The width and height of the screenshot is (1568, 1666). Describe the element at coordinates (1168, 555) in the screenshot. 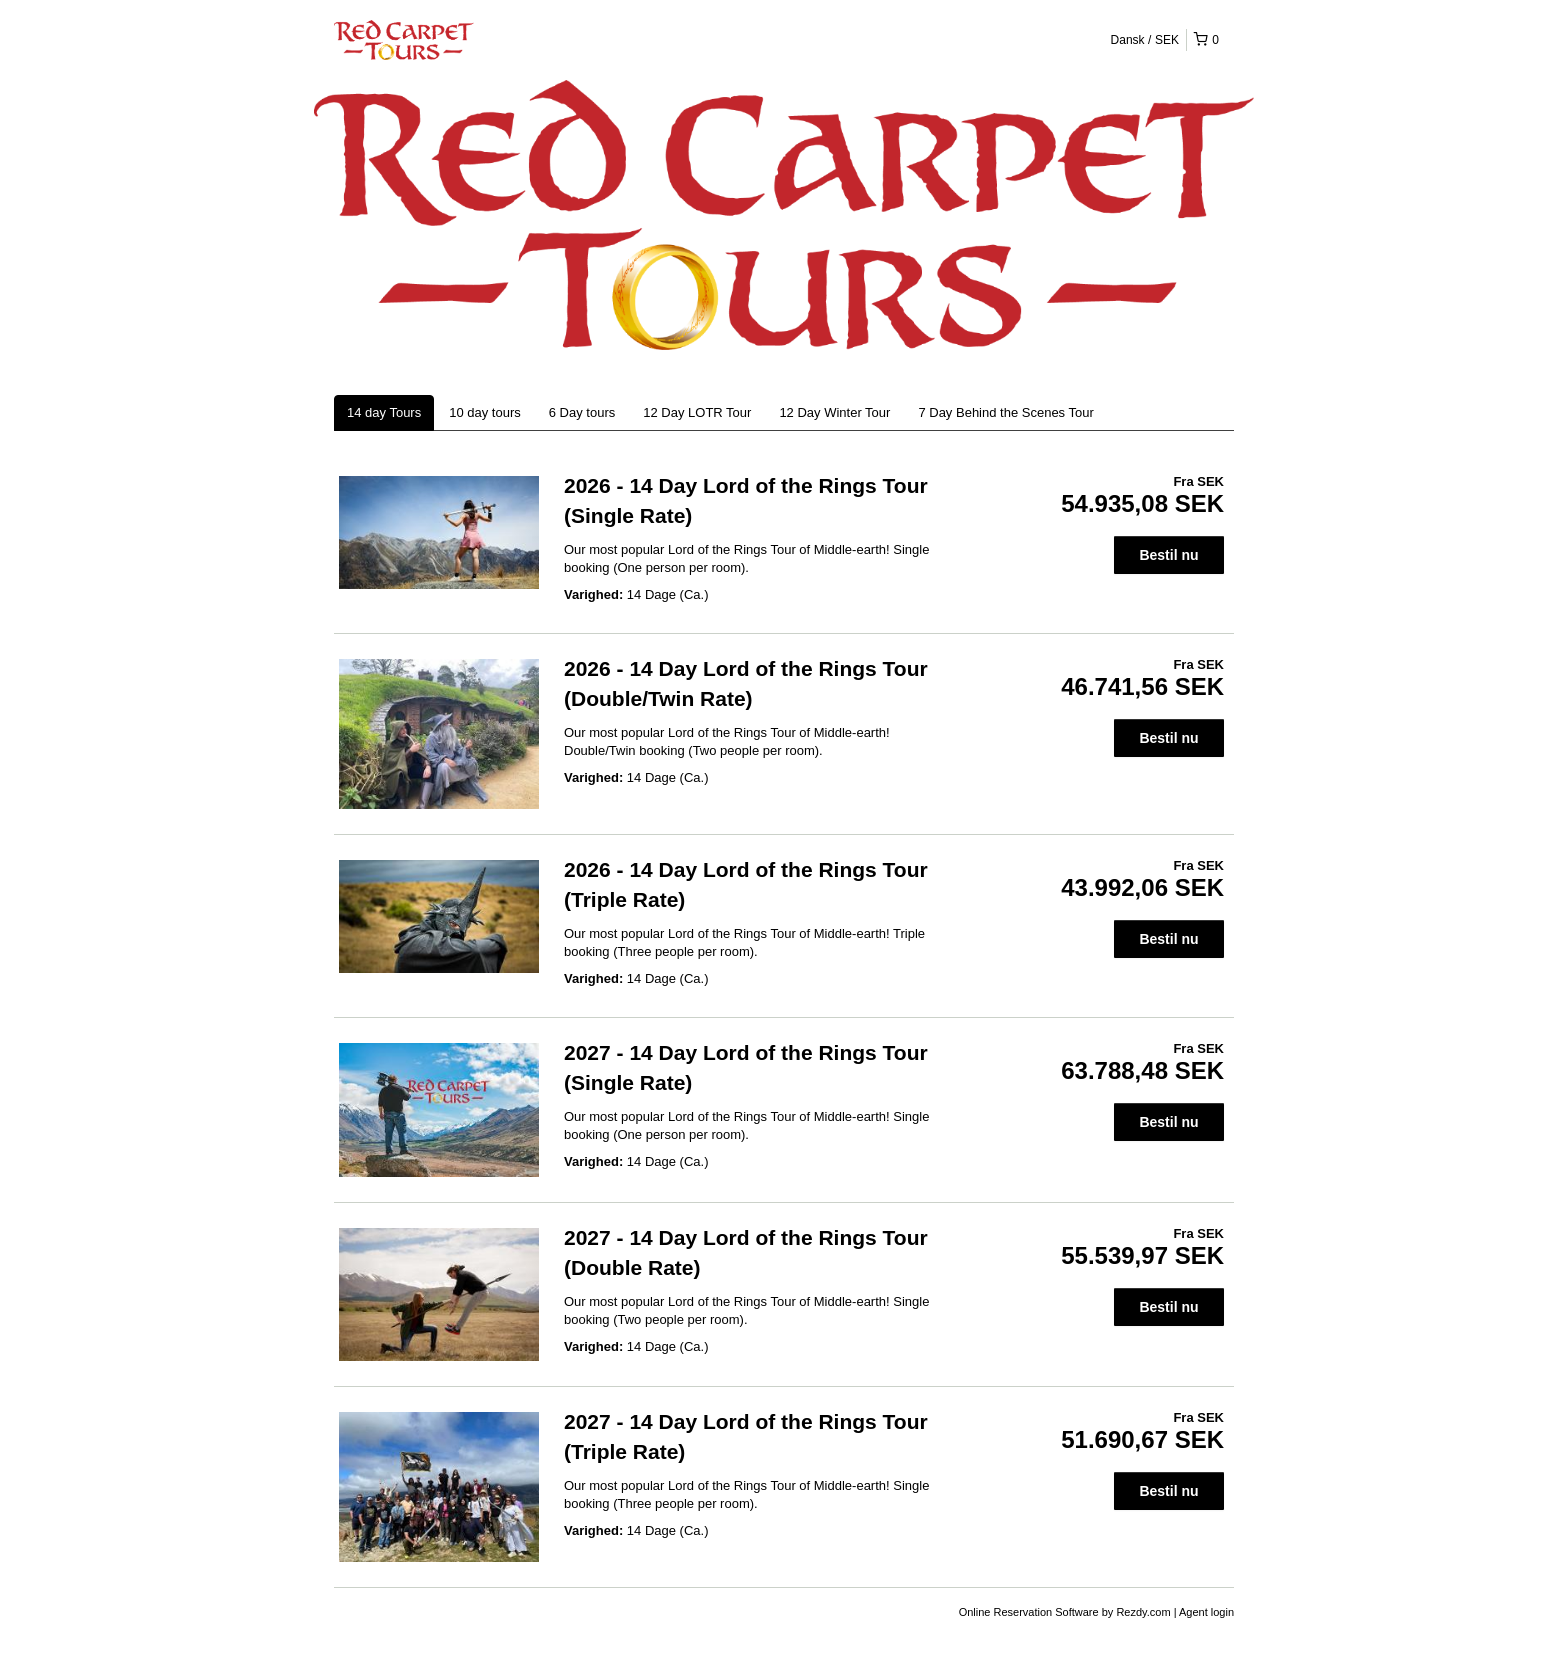

I see `Bestil nu` at that location.